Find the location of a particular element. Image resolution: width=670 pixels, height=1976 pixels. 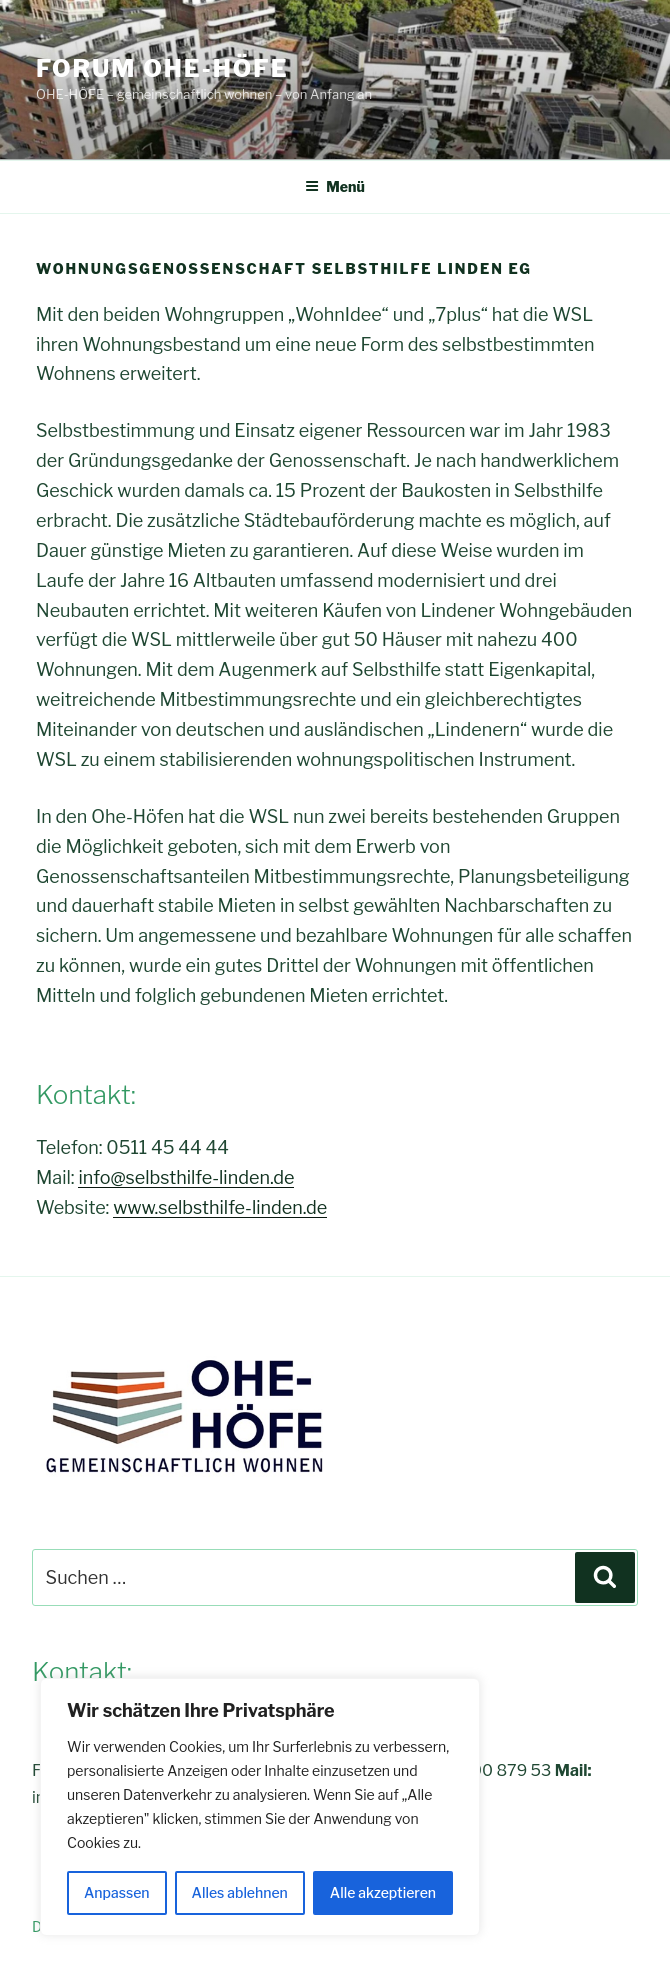

Anpassen is located at coordinates (117, 1892).